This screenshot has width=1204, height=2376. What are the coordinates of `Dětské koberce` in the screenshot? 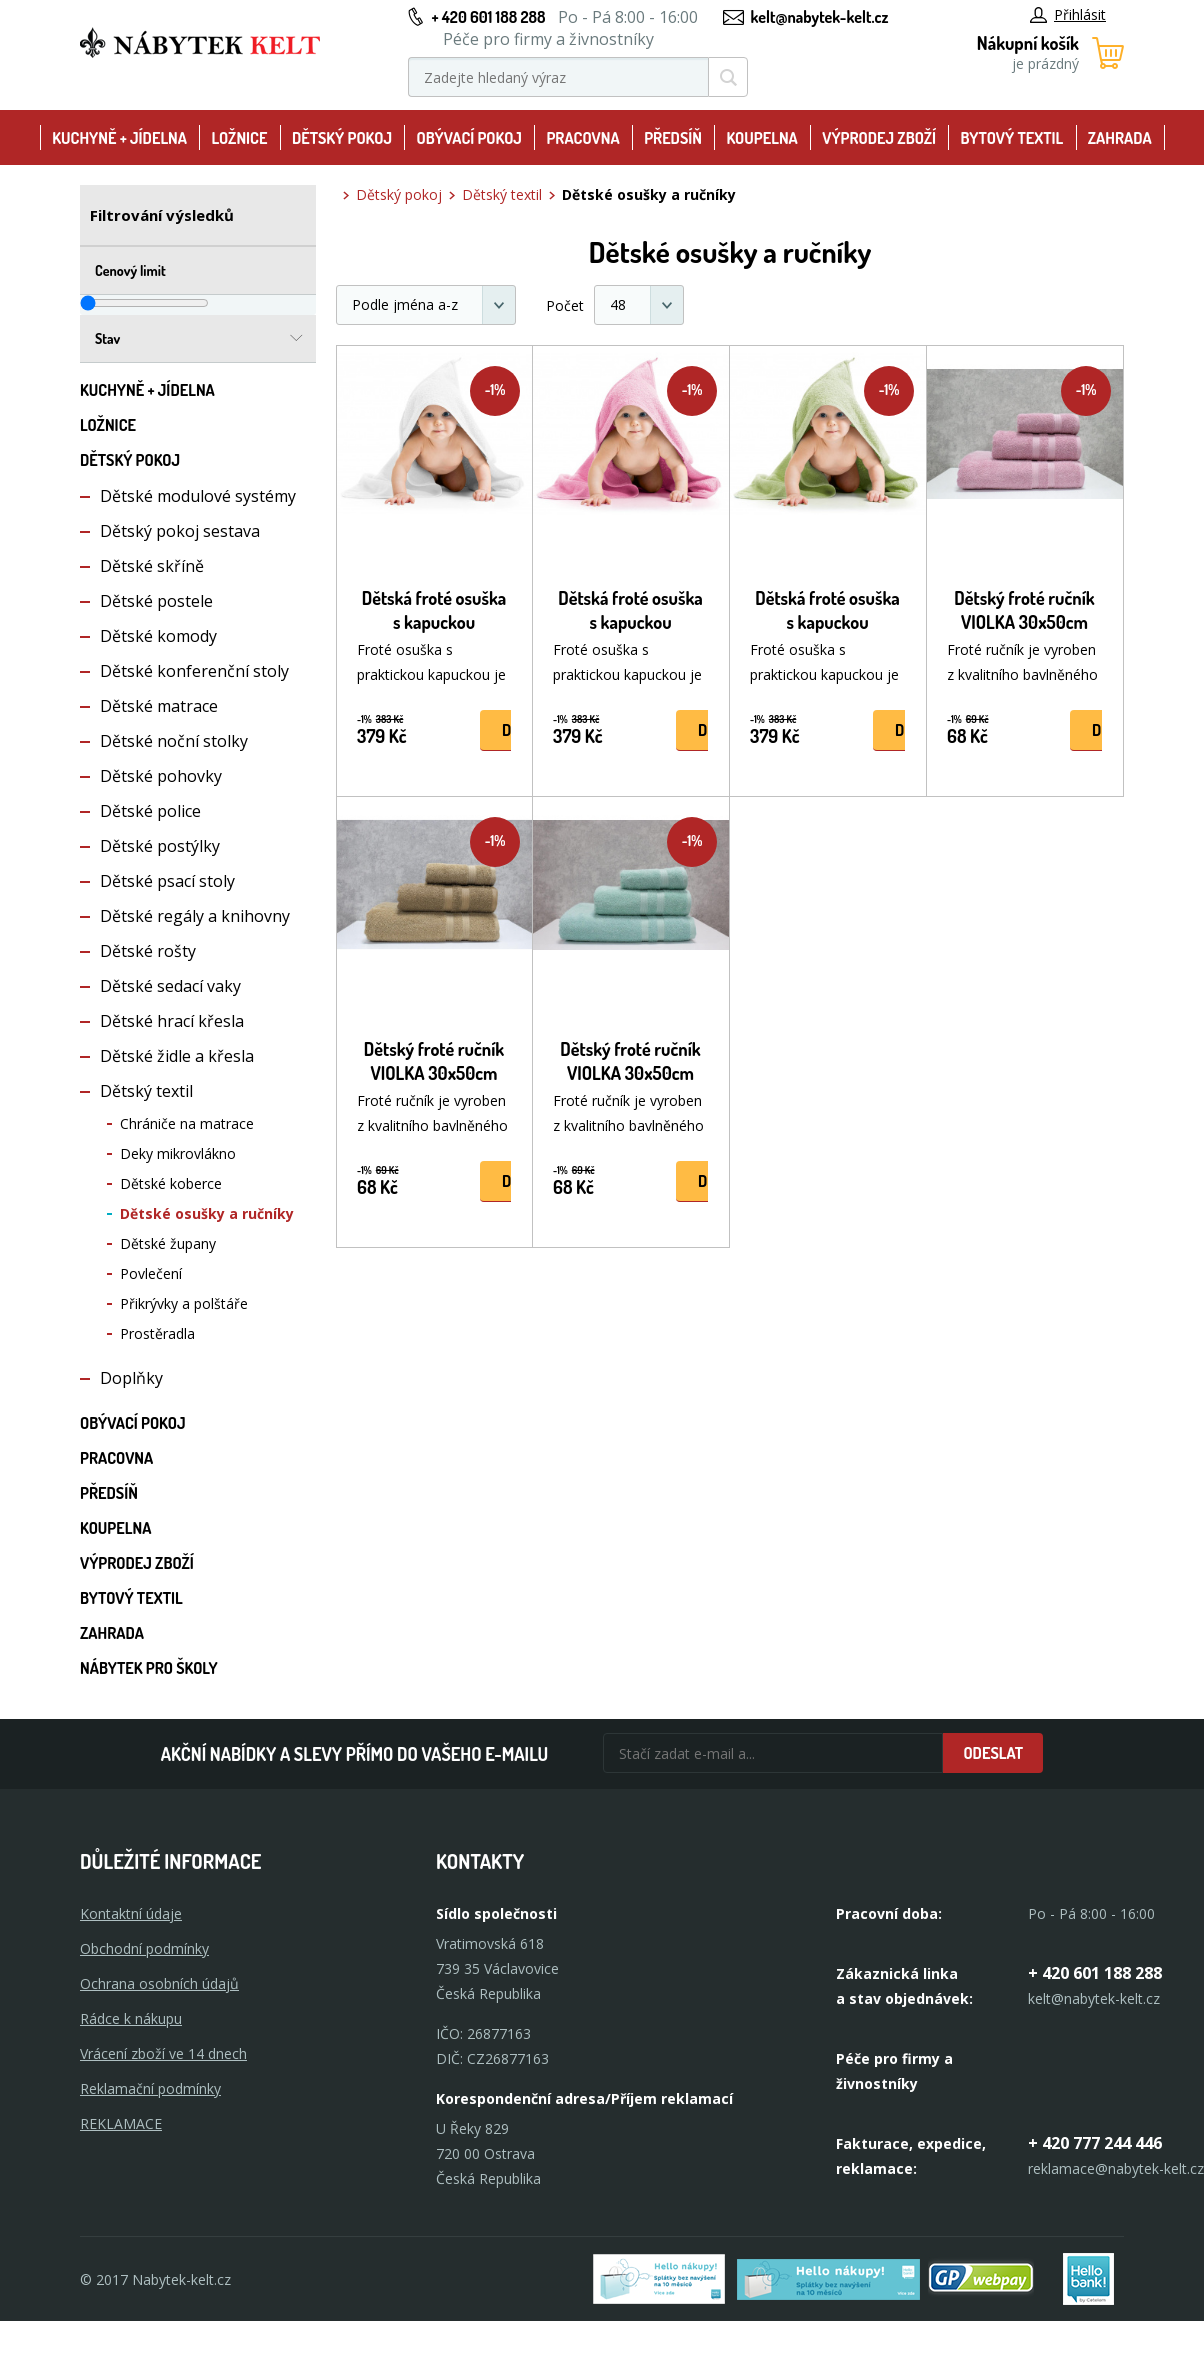 It's located at (171, 1183).